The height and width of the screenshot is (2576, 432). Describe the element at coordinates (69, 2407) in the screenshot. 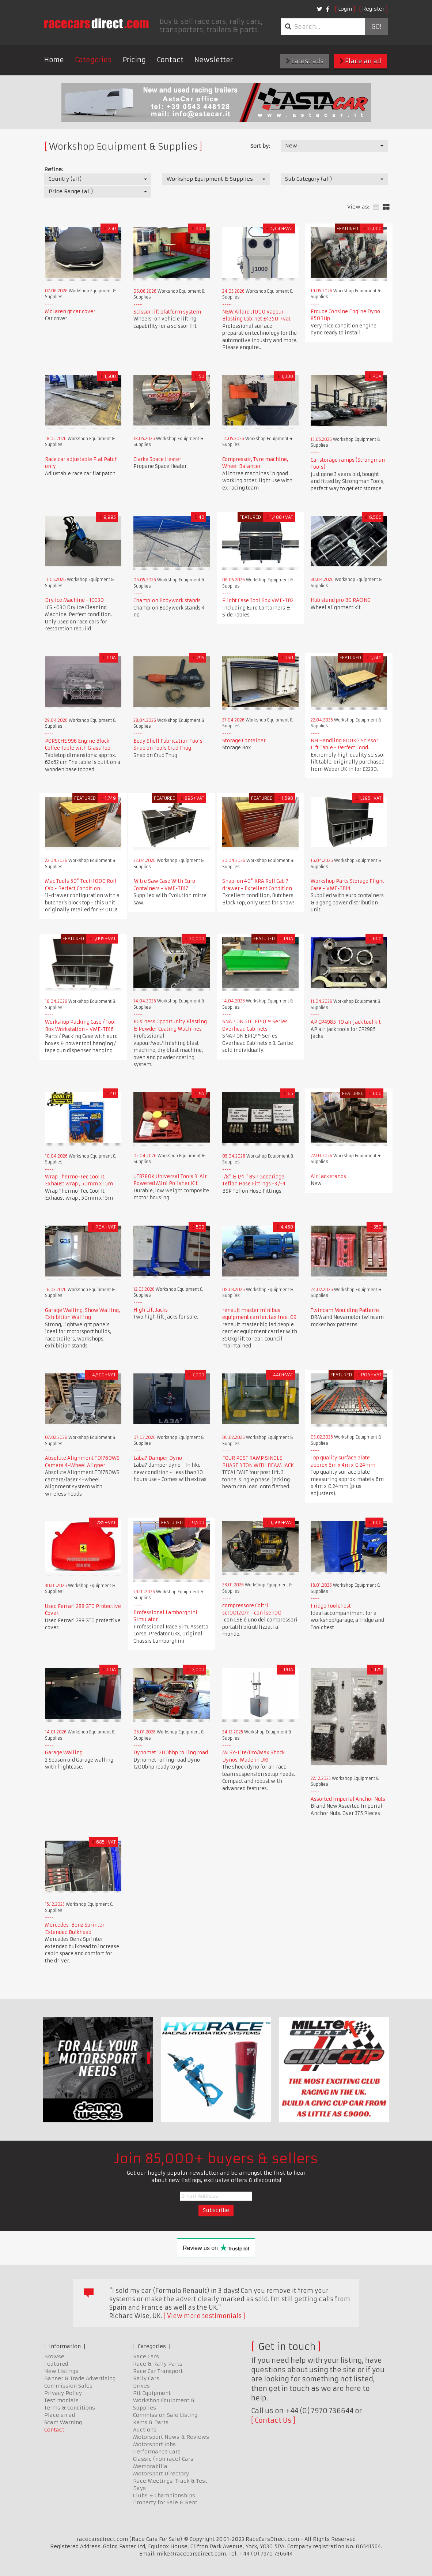

I see `Terms & Conditions` at that location.